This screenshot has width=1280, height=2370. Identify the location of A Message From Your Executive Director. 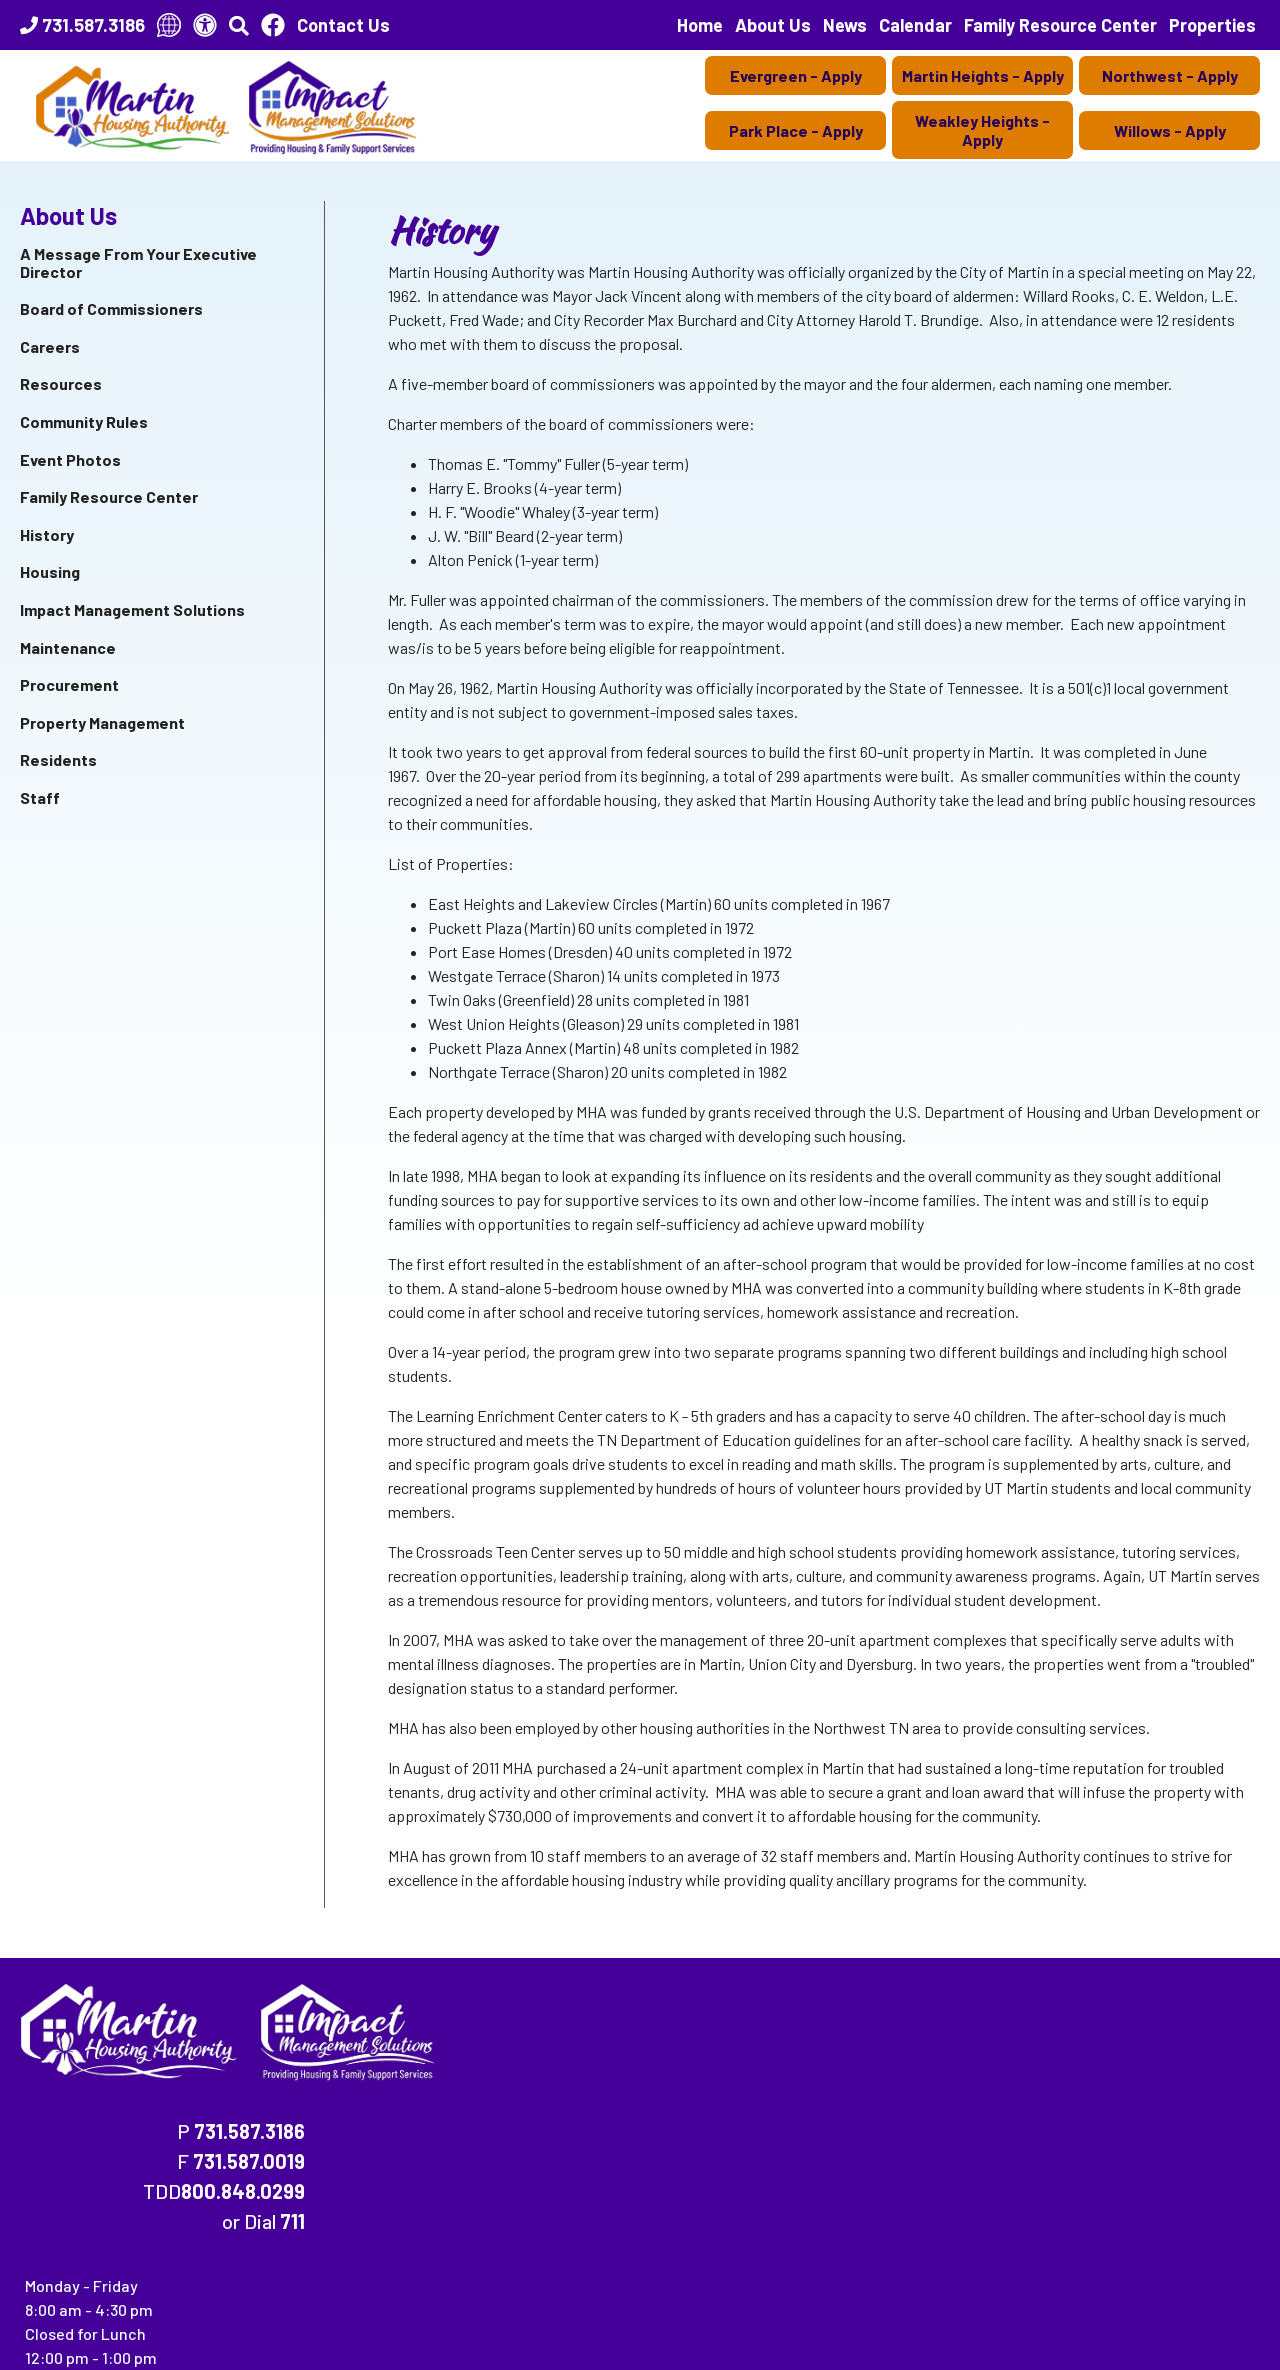
(138, 262).